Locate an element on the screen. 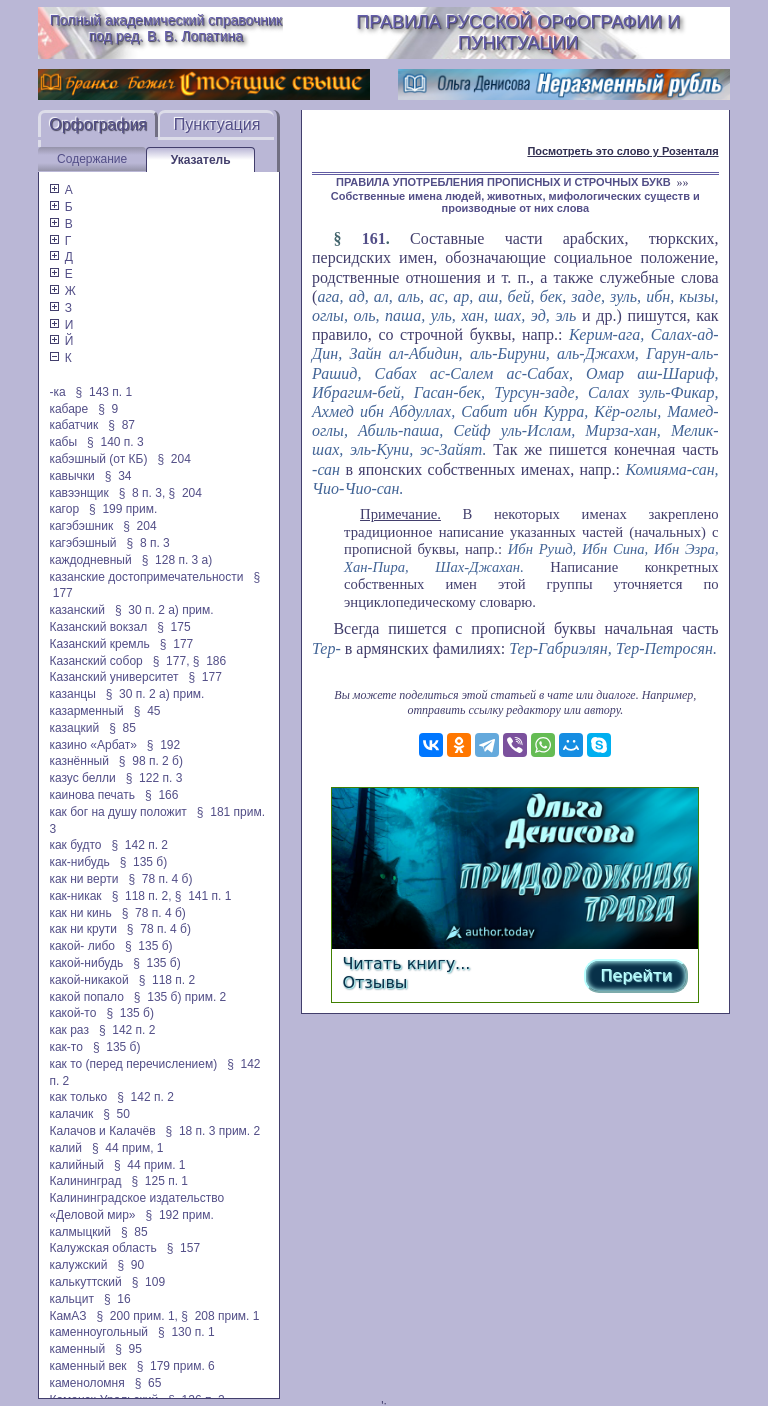  § 192 is located at coordinates (163, 745).